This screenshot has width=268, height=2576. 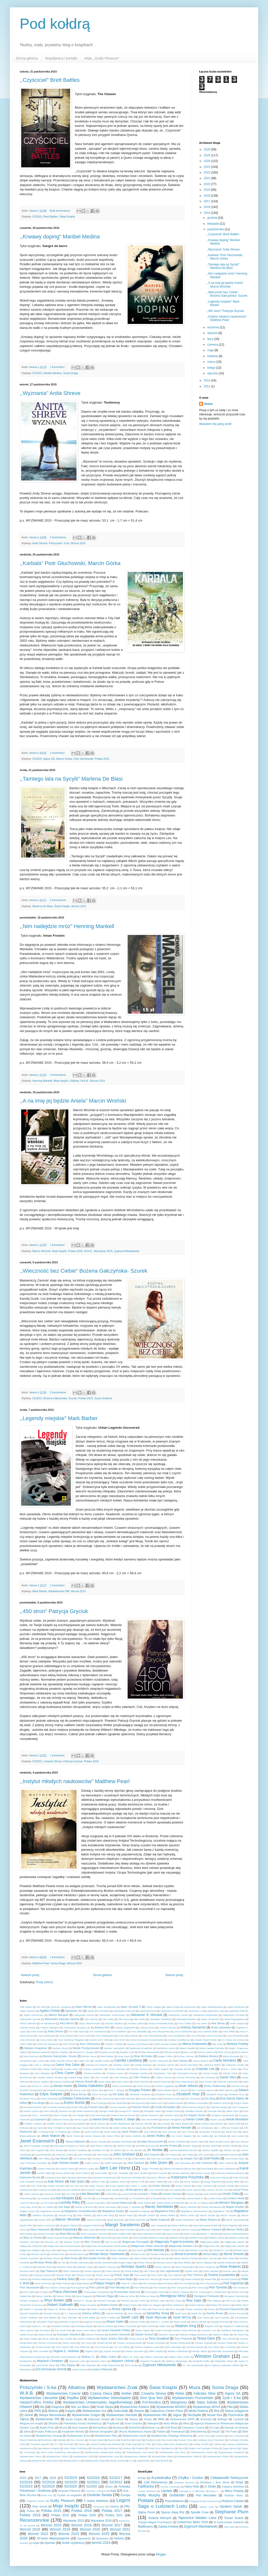 I want to click on Elizabeth Strout, so click(x=28, y=2098).